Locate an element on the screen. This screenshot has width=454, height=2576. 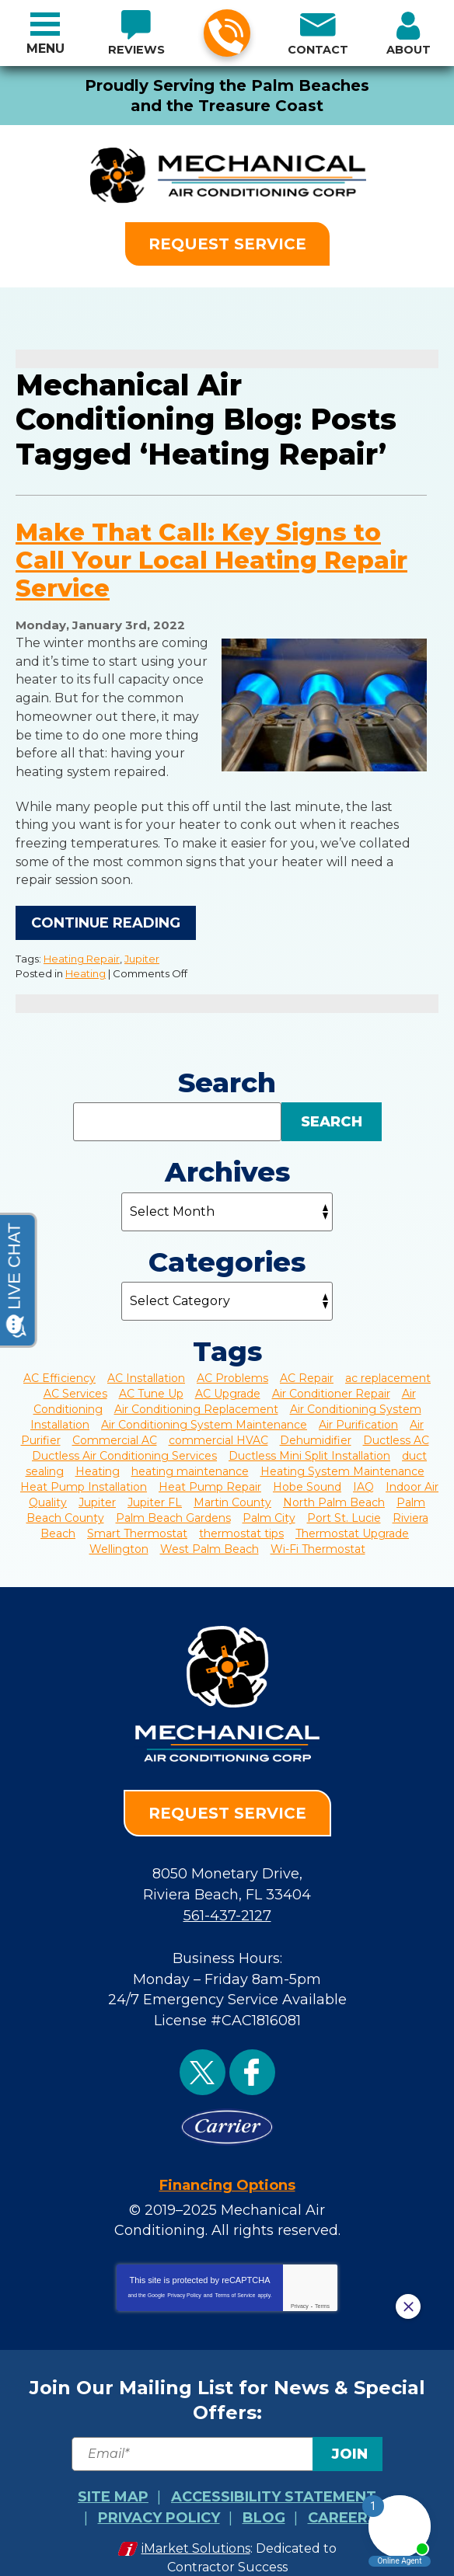
Thermostat Upgrade [Thermostat Upgrade (4 items)] is located at coordinates (352, 1522).